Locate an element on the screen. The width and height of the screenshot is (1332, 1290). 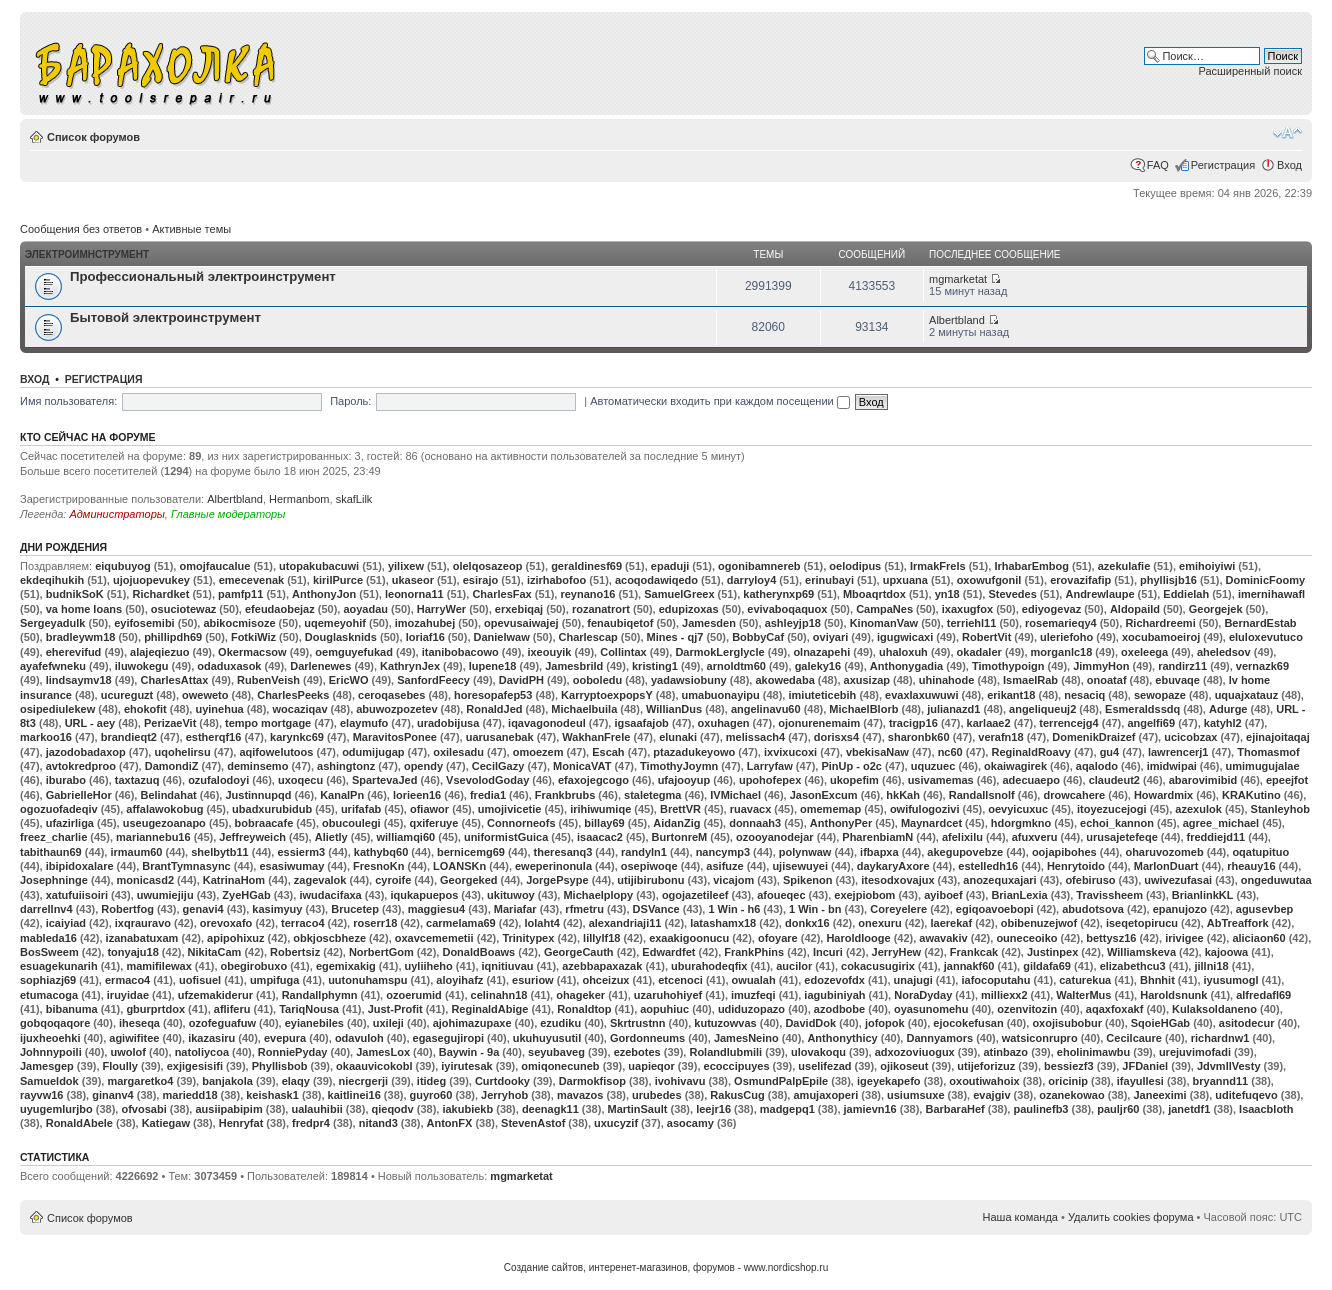
uxileji is located at coordinates (388, 1023).